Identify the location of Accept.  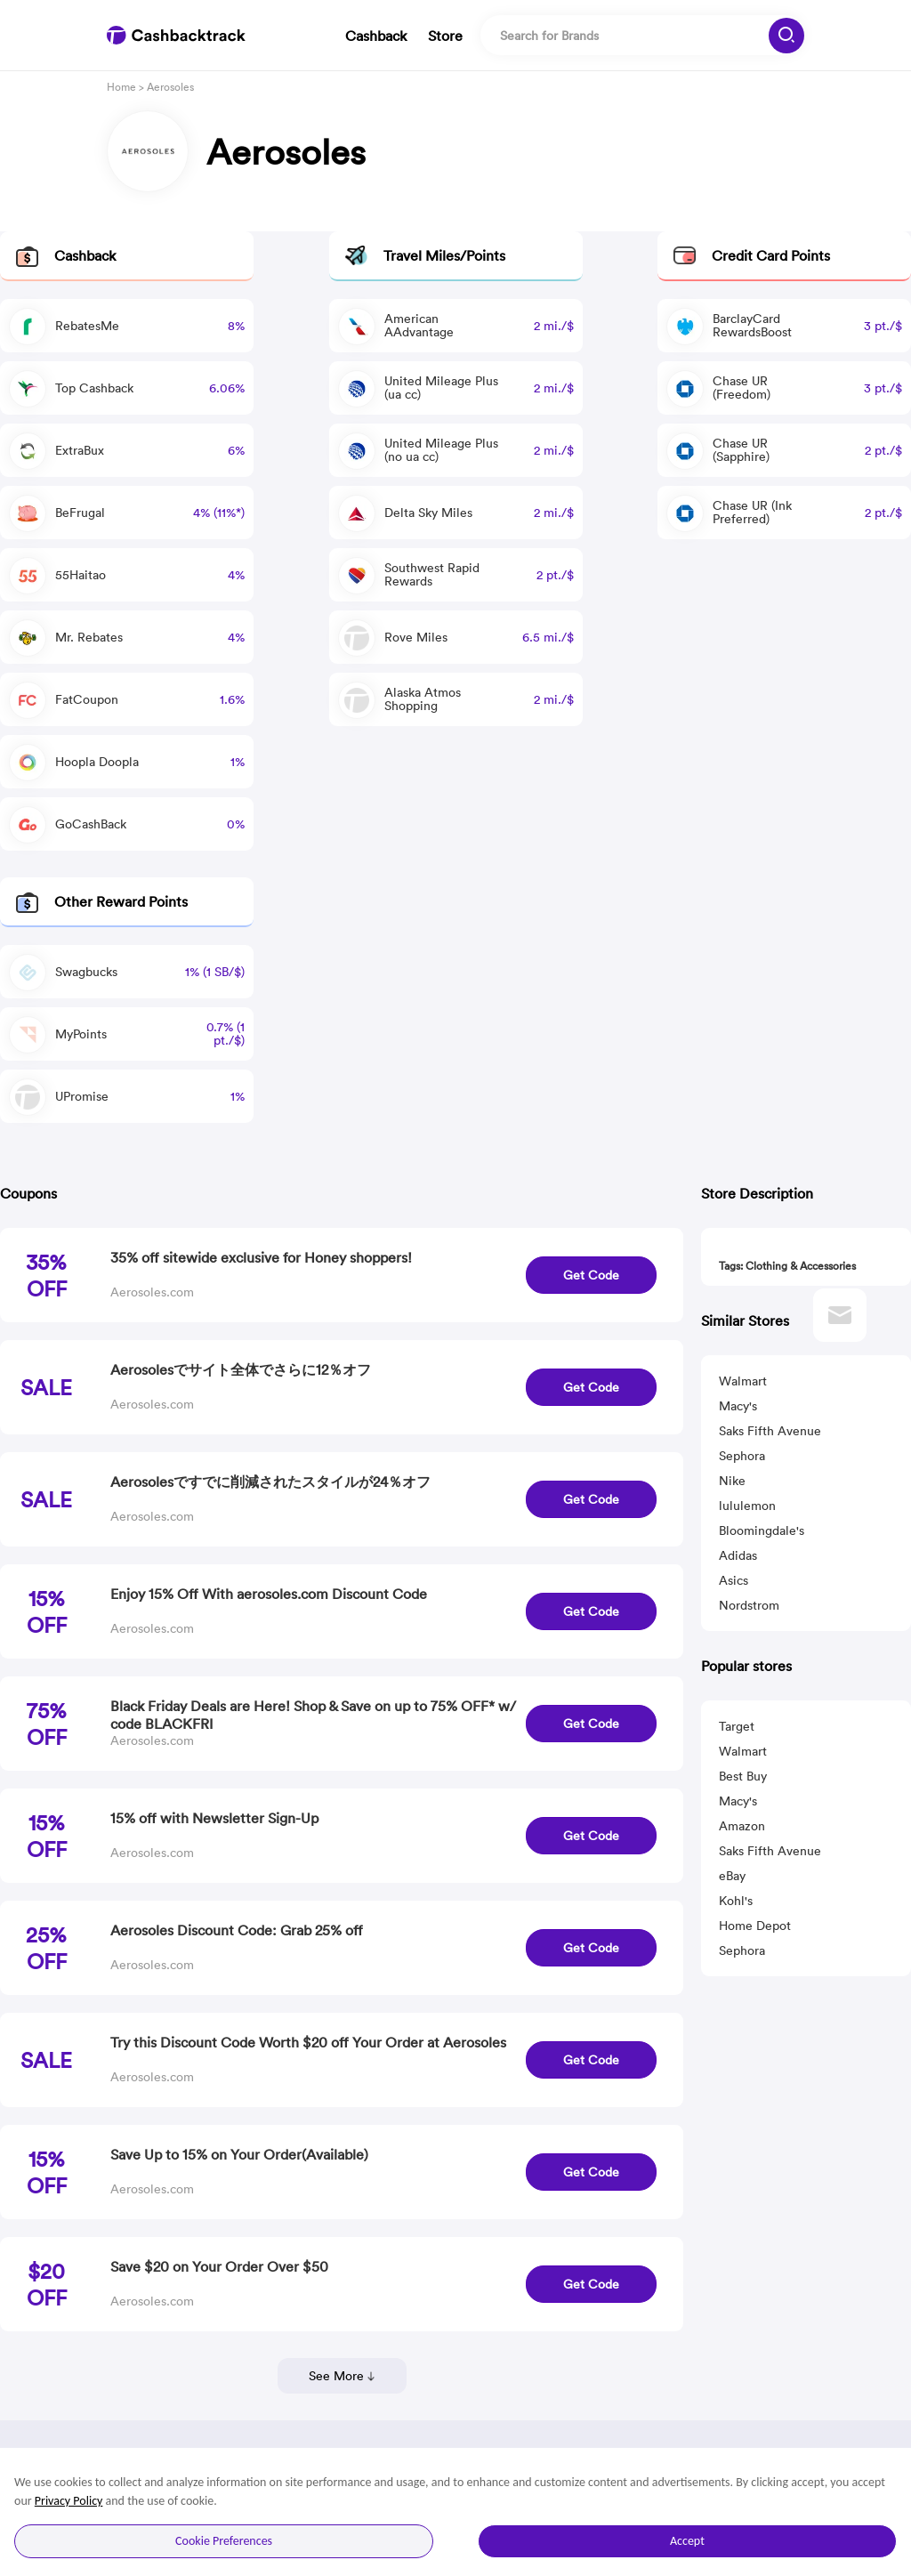
(687, 2540).